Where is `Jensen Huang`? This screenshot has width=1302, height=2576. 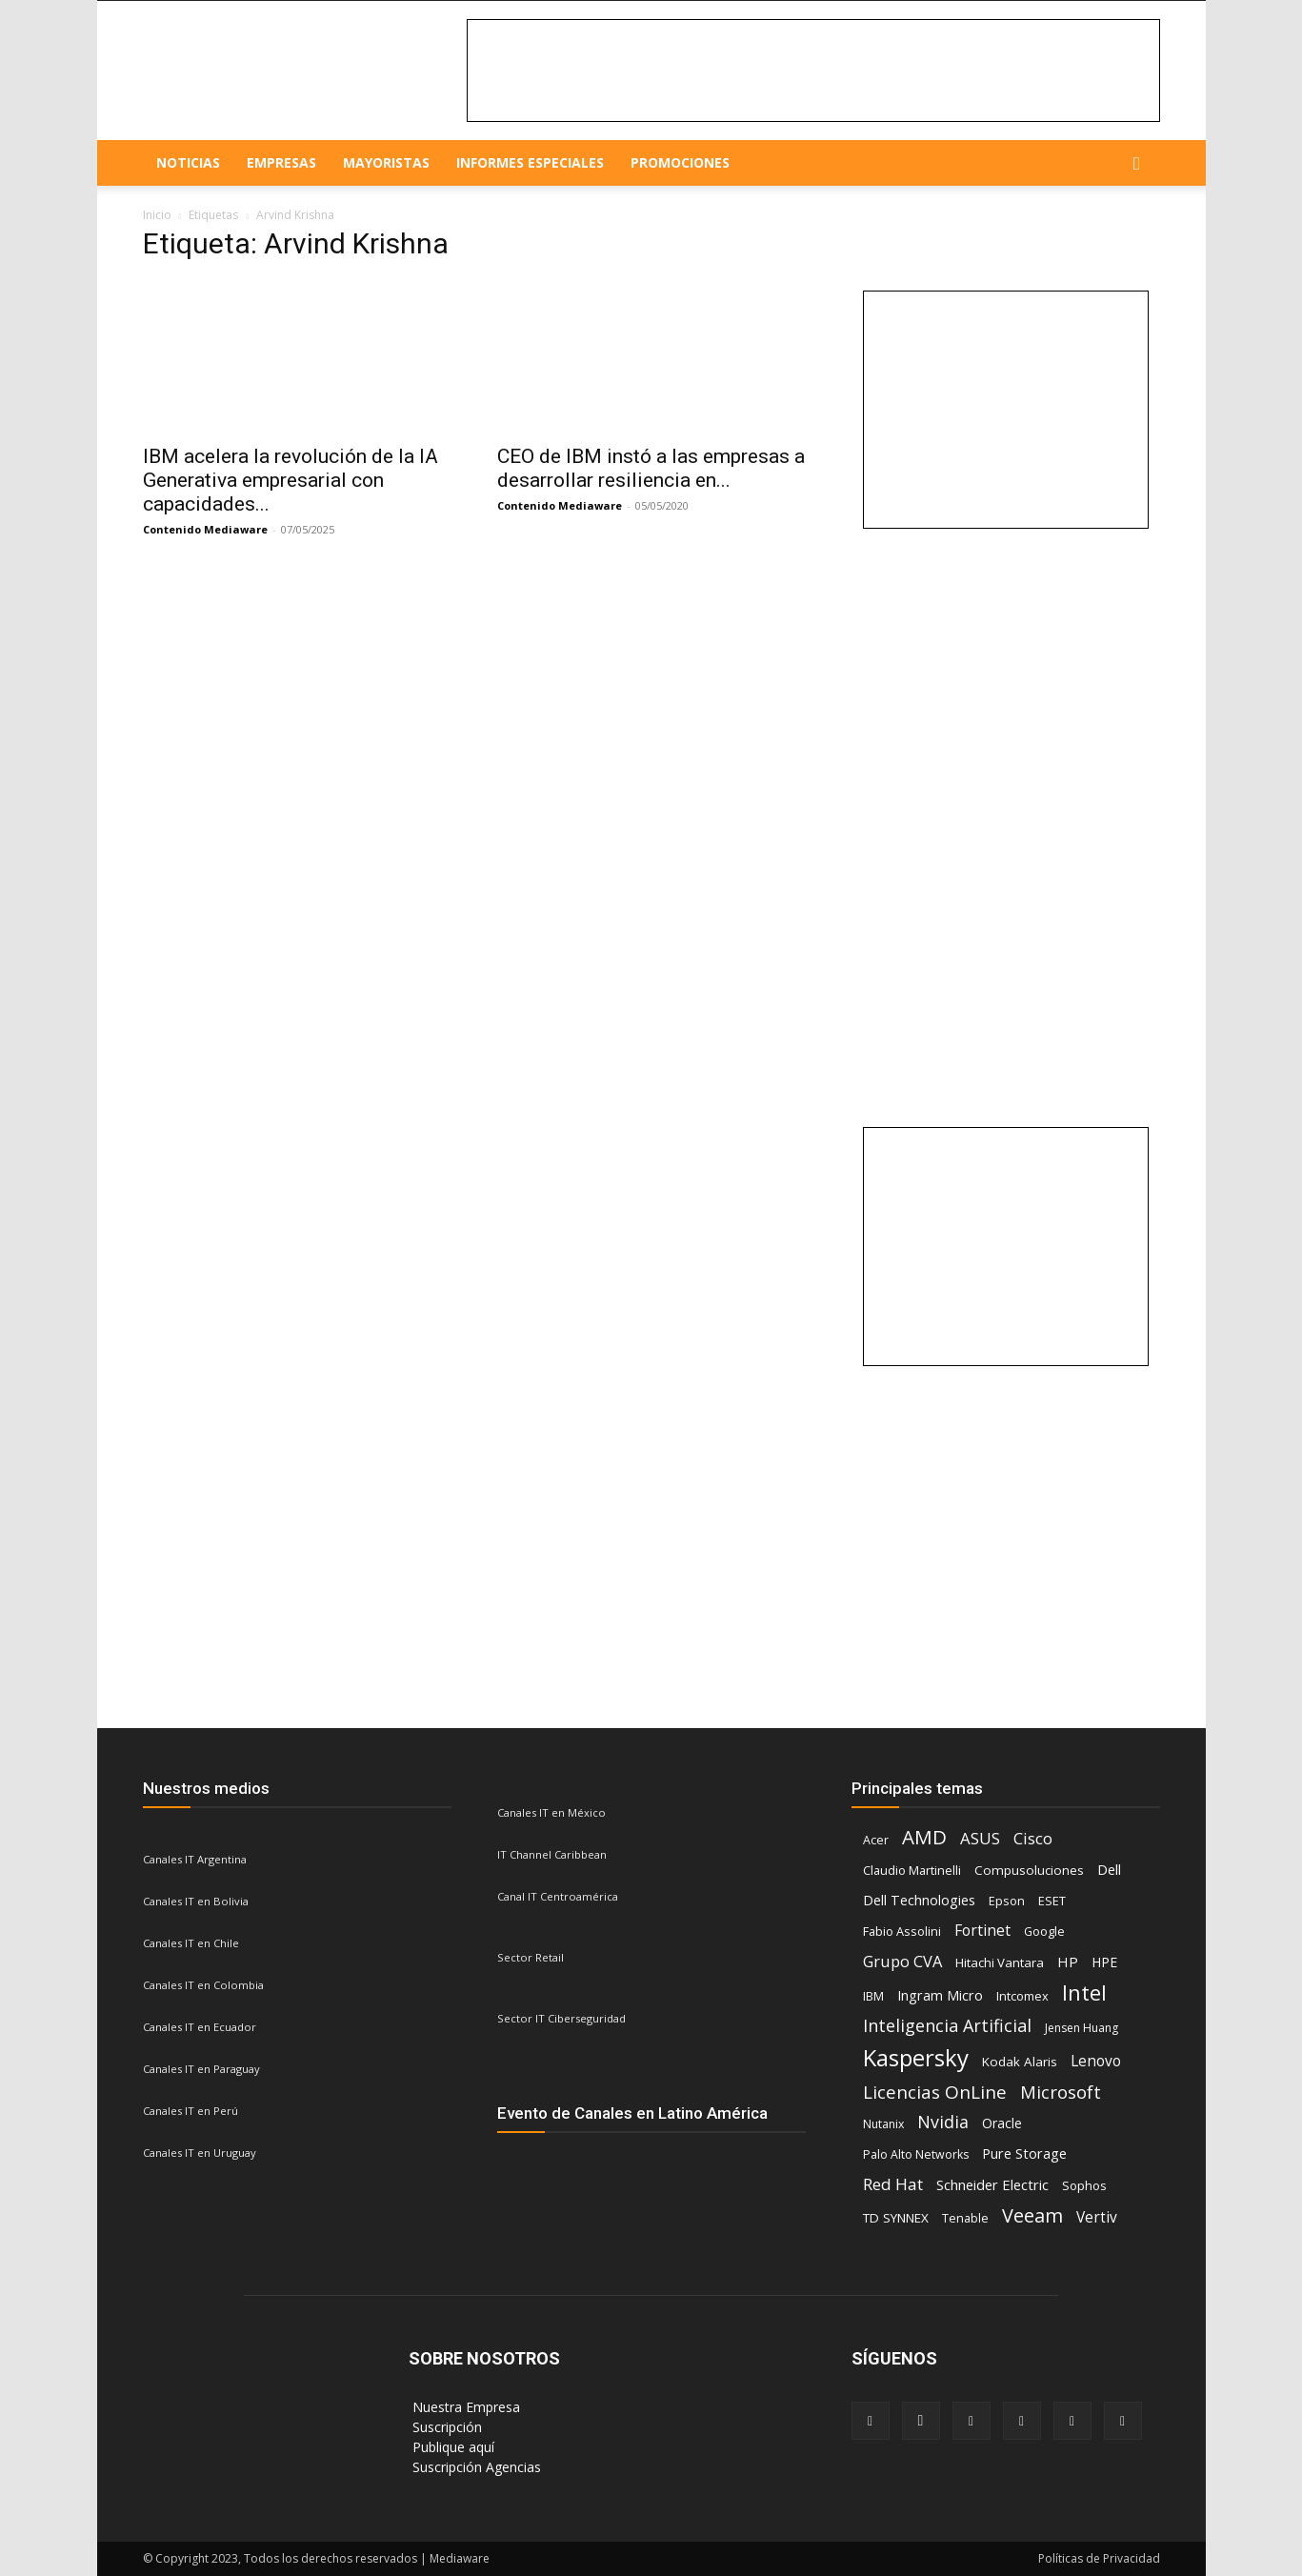
Jensen Huang is located at coordinates (1081, 2028).